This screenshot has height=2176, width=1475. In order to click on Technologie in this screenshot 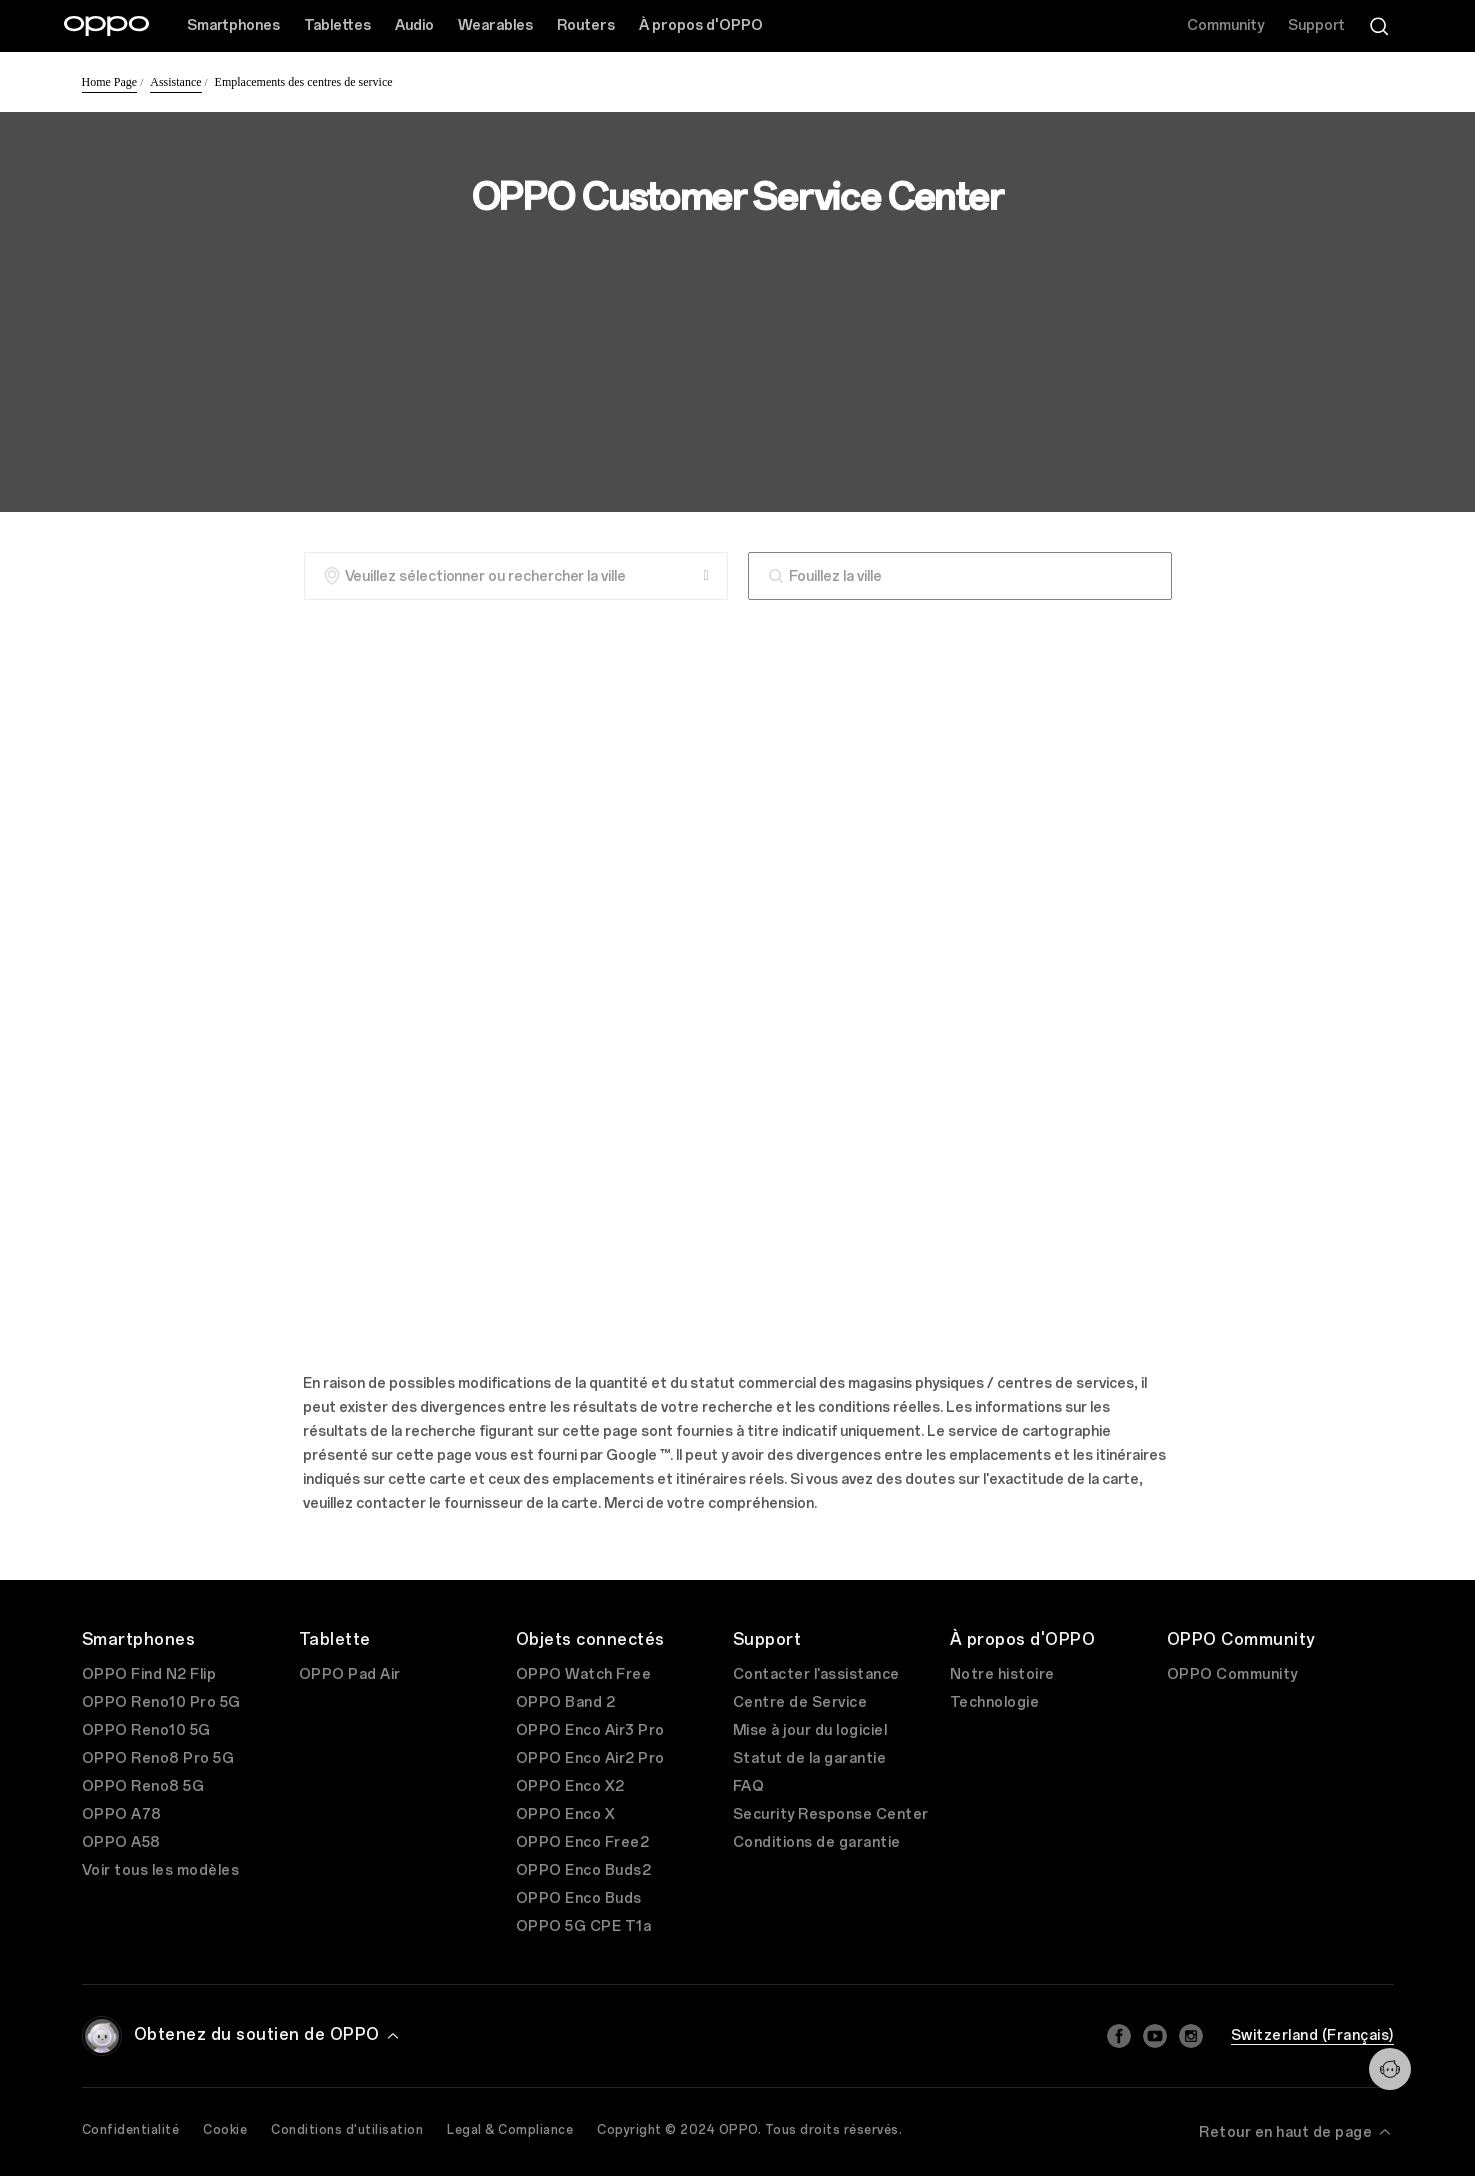, I will do `click(995, 1702)`.